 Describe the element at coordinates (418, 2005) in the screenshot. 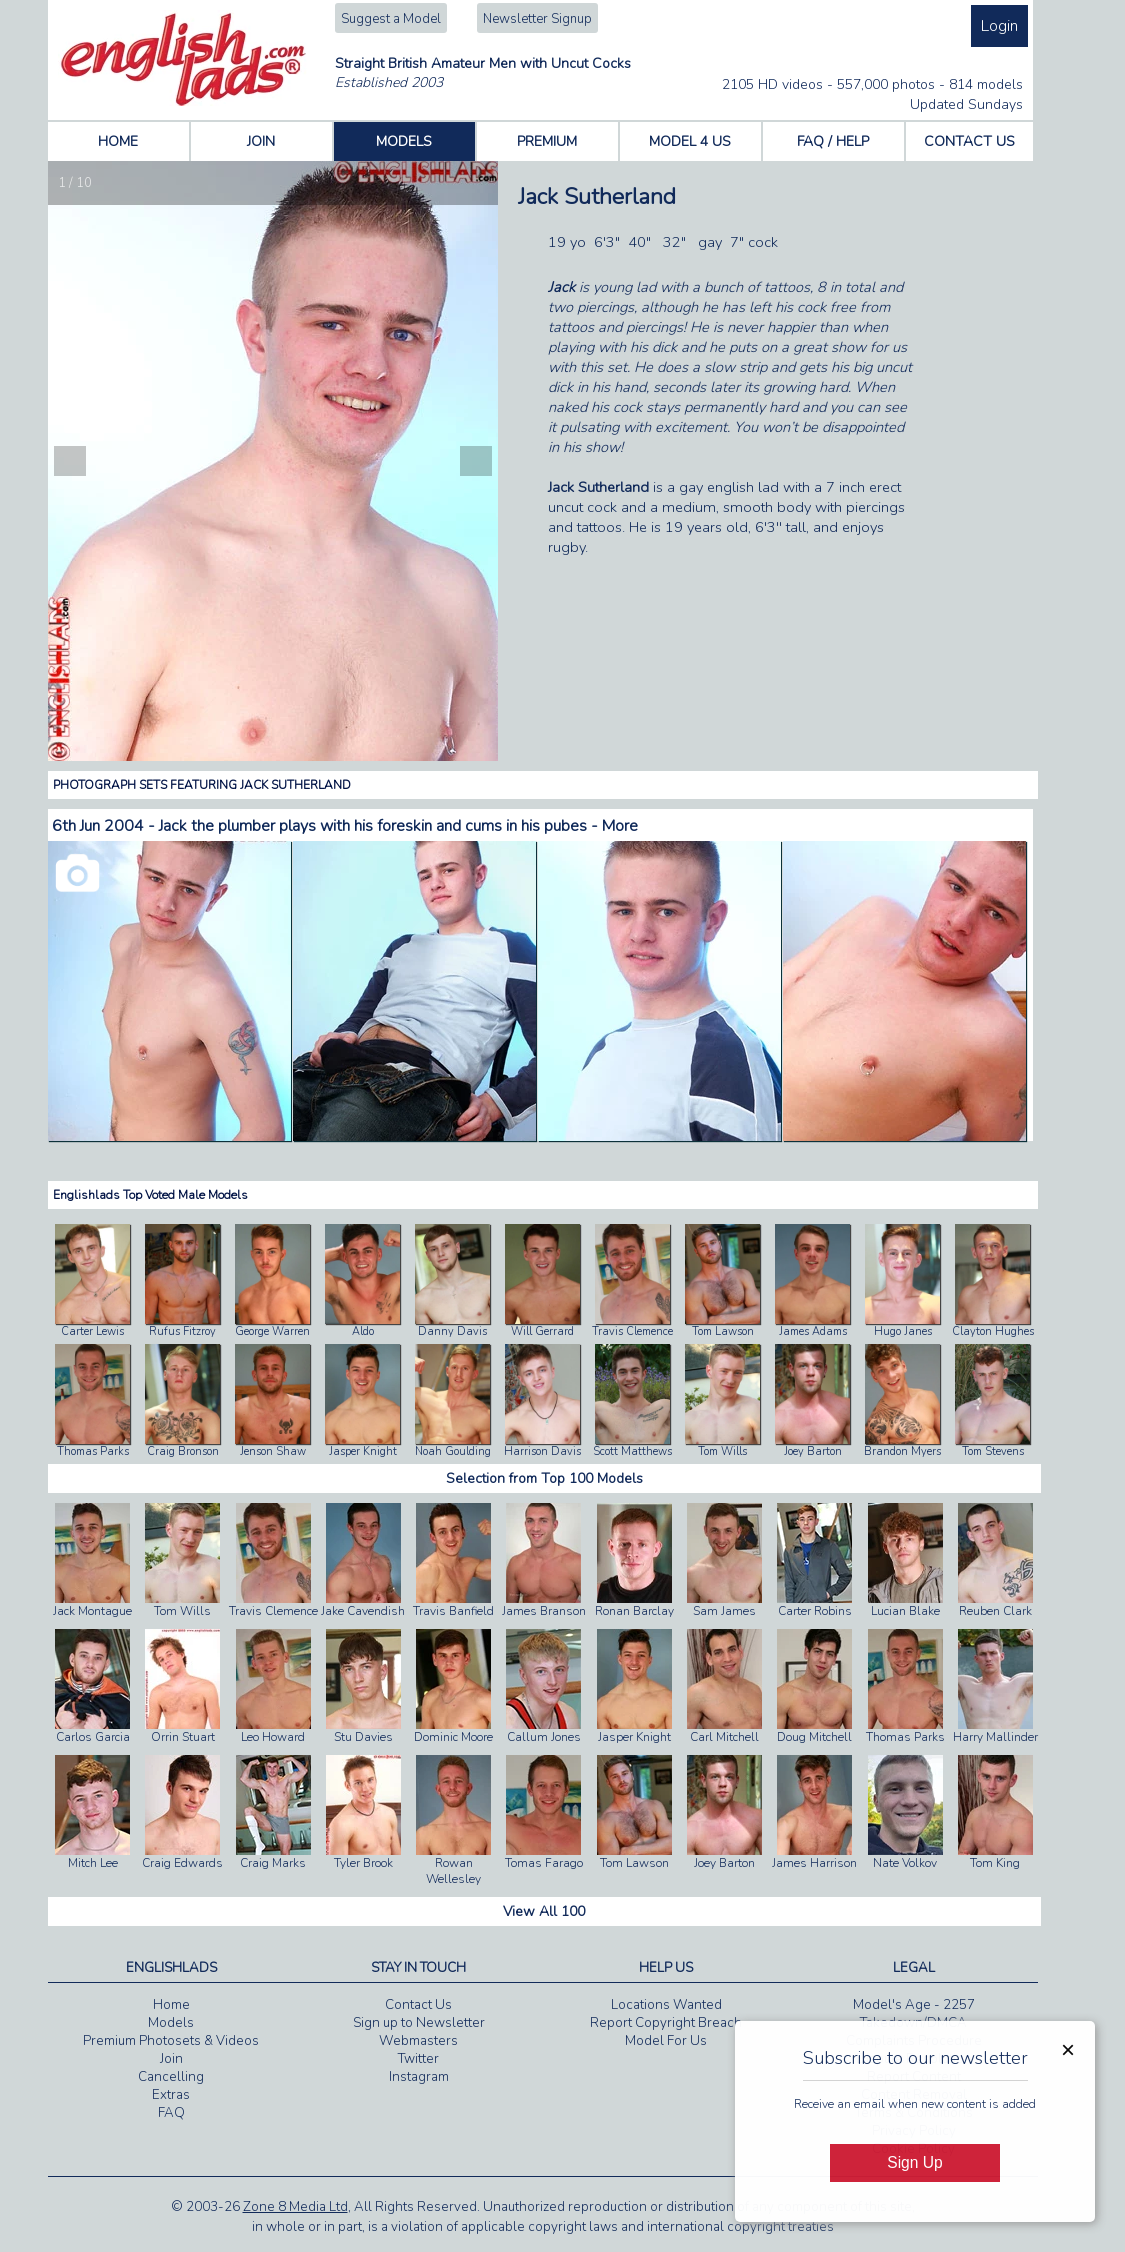

I see `Contact Us` at that location.